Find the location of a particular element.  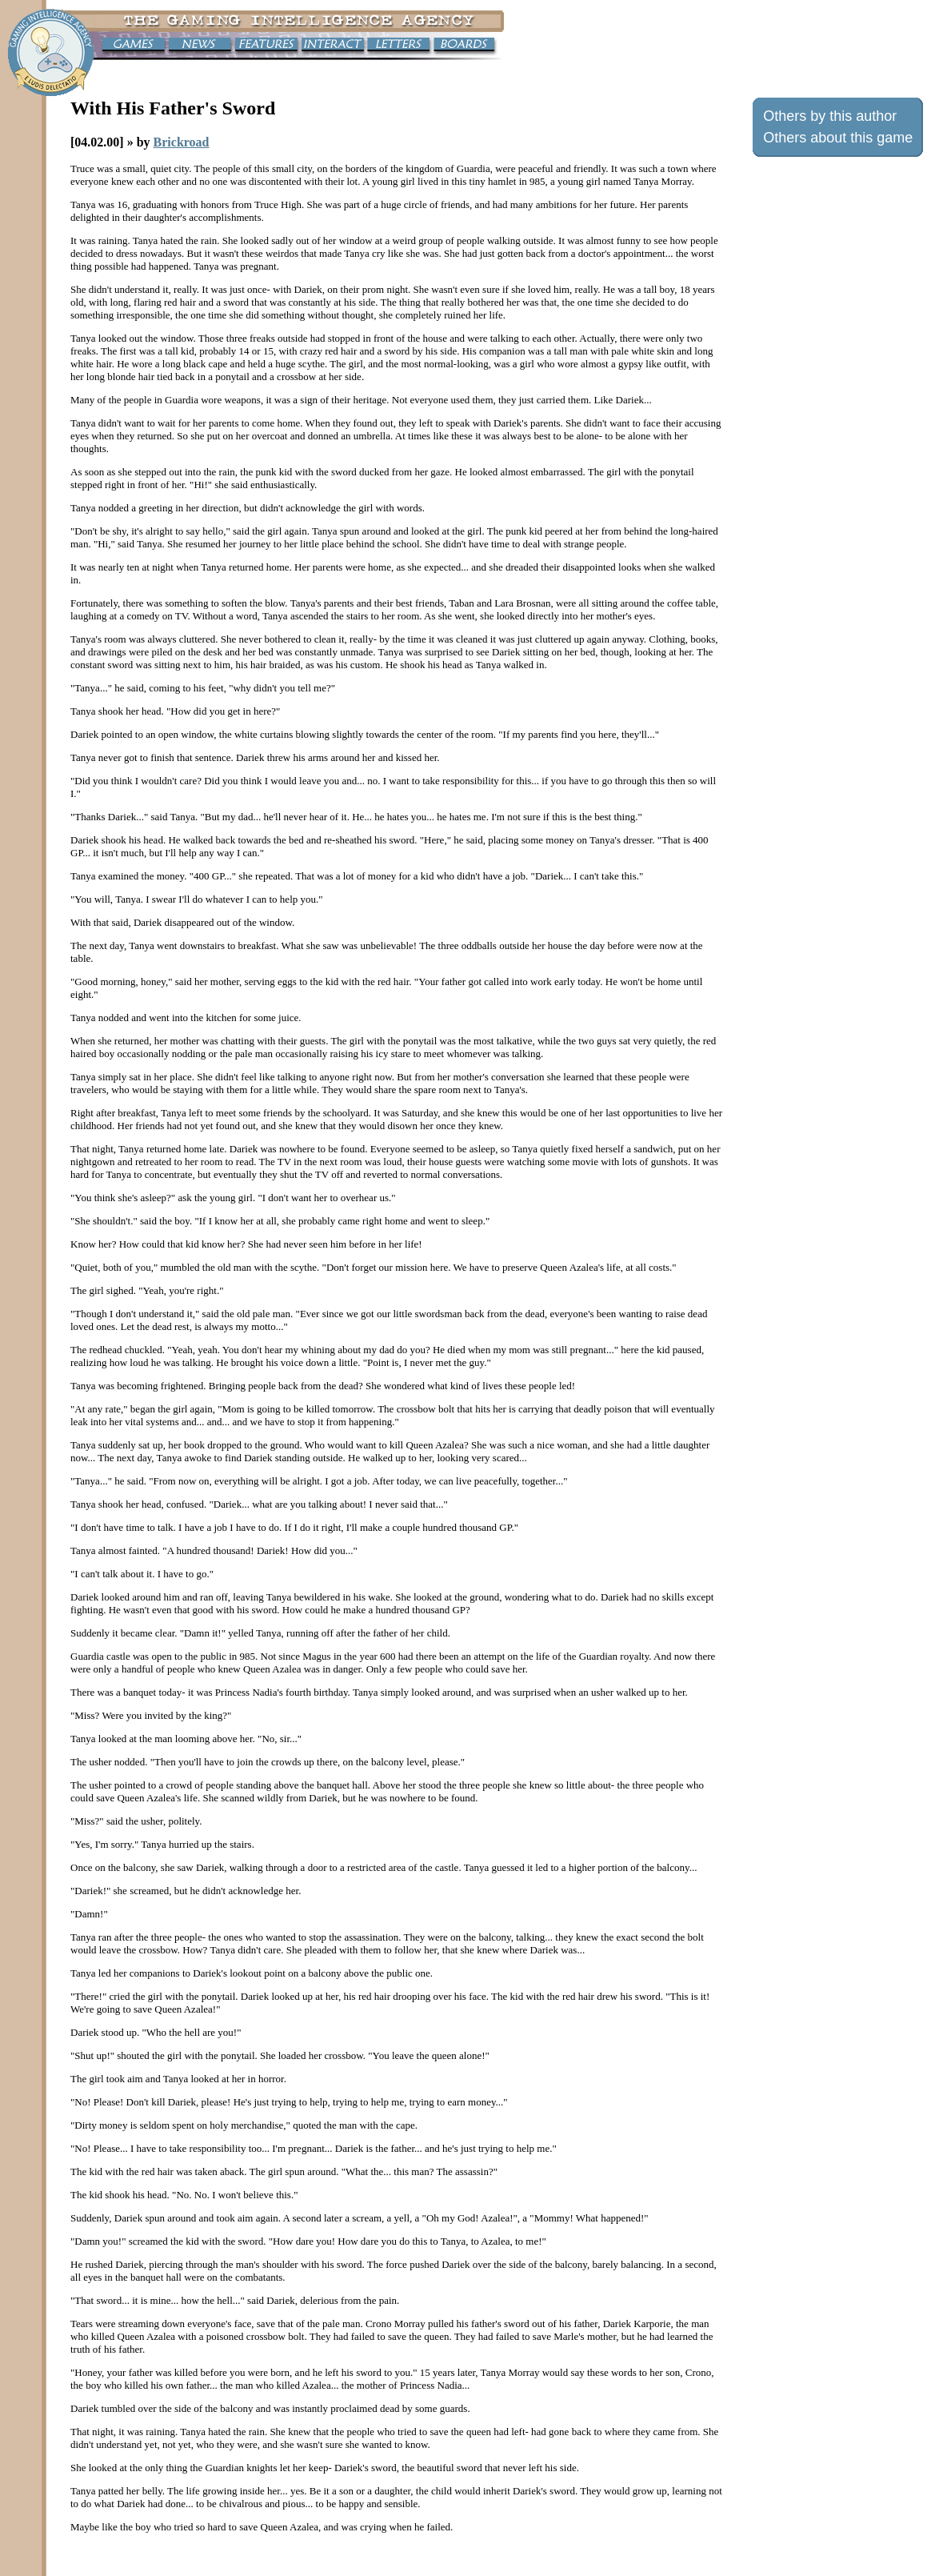

Others about this game is located at coordinates (838, 138).